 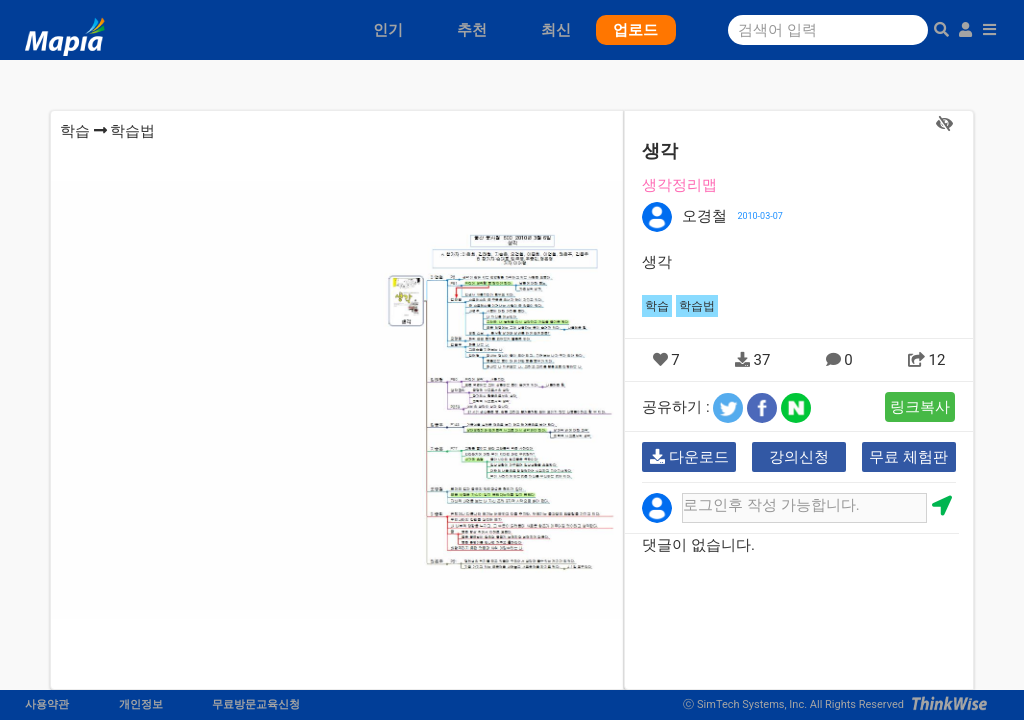 I want to click on 추천, so click(x=472, y=30).